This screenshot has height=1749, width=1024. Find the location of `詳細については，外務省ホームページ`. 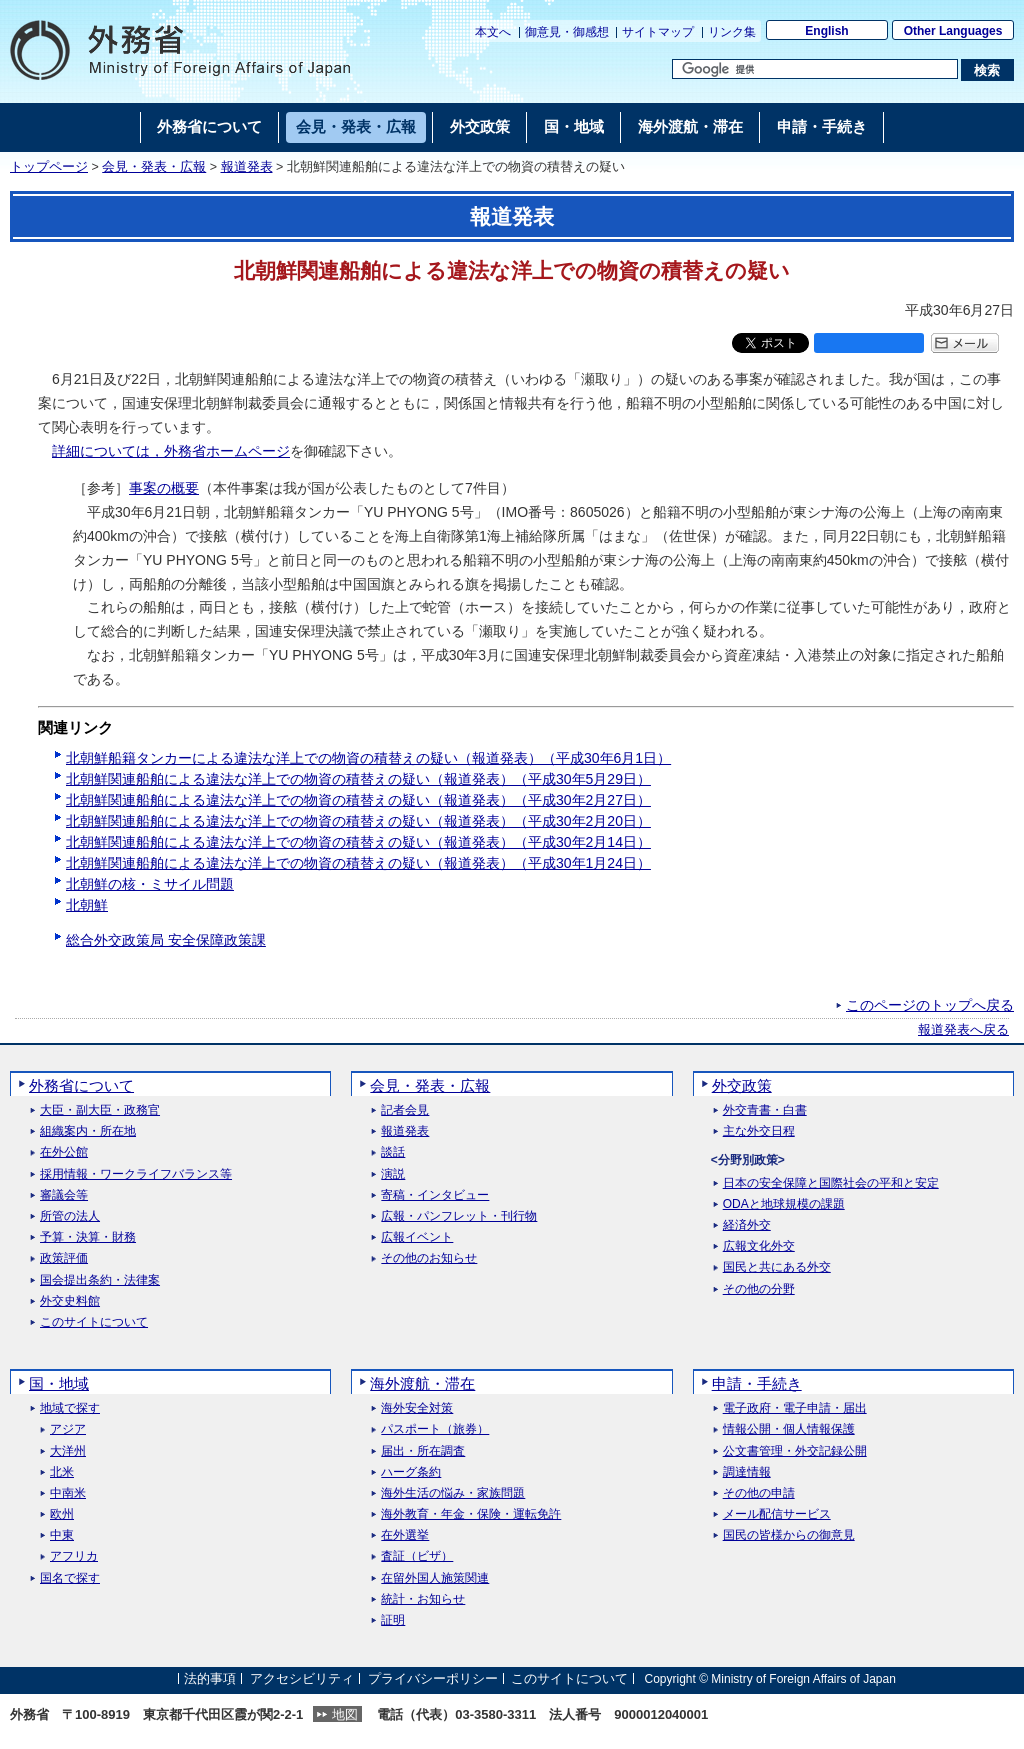

詳細については，外務省ホームページ is located at coordinates (171, 451).